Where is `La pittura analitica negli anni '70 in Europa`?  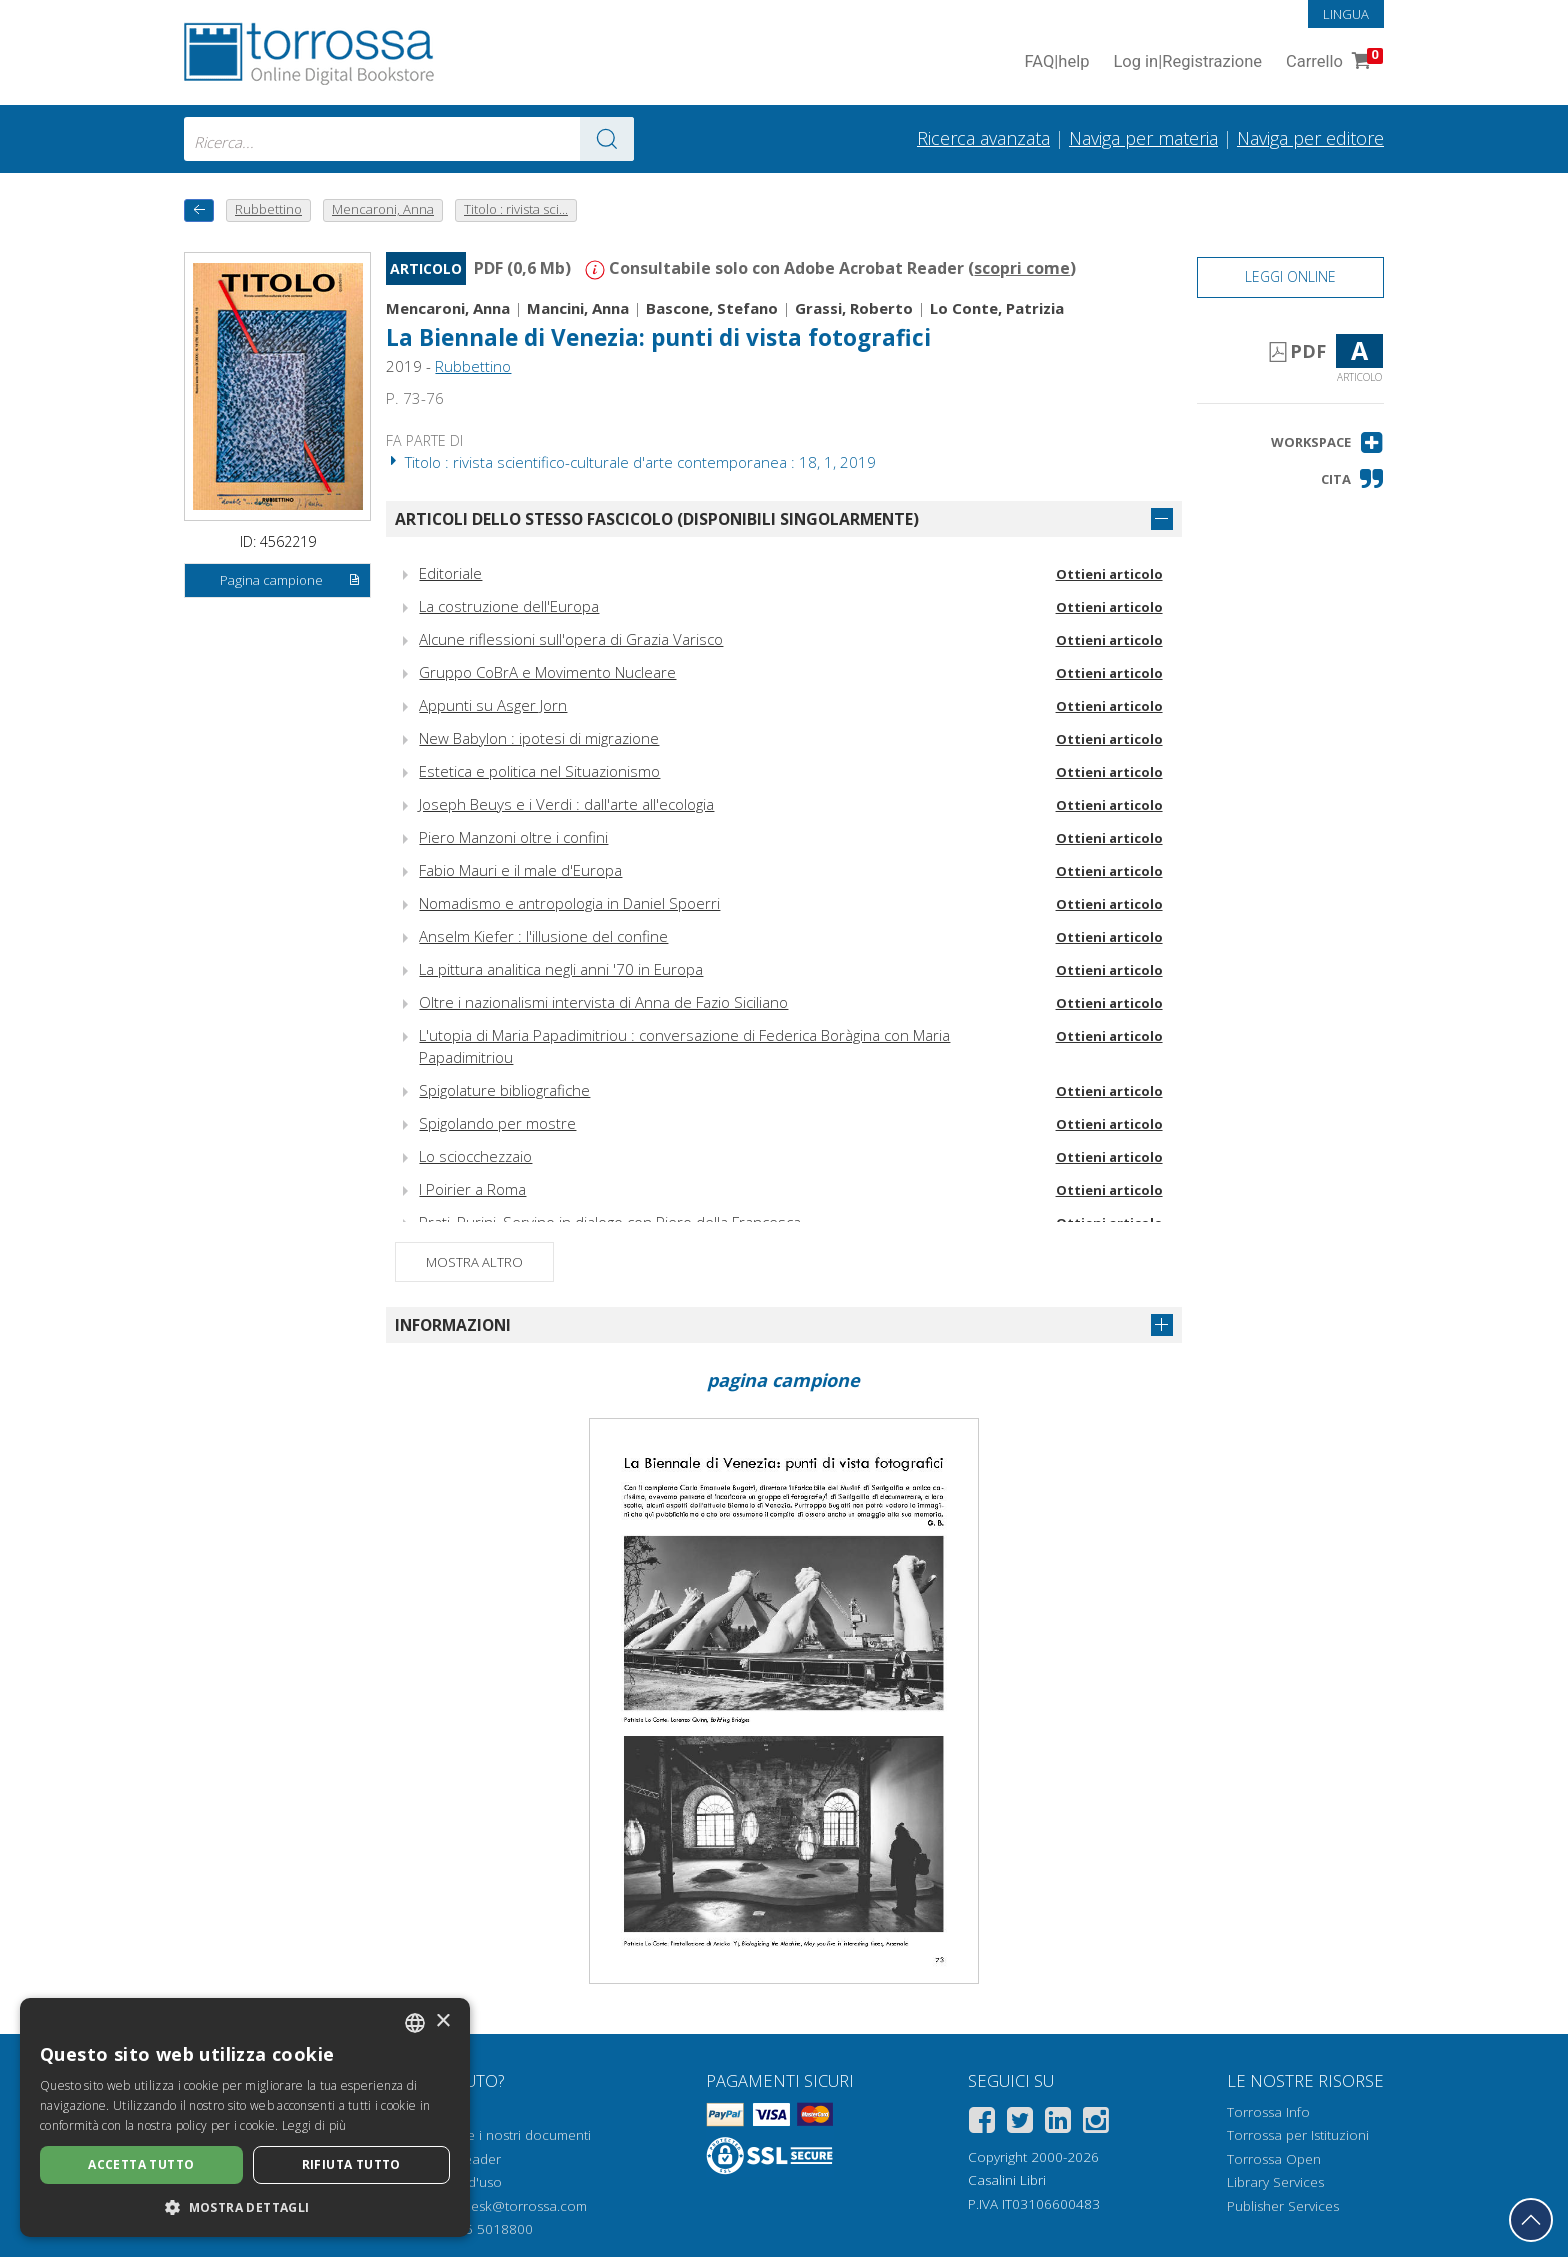
La pittura analitica negli anni '70 in Europa is located at coordinates (561, 969).